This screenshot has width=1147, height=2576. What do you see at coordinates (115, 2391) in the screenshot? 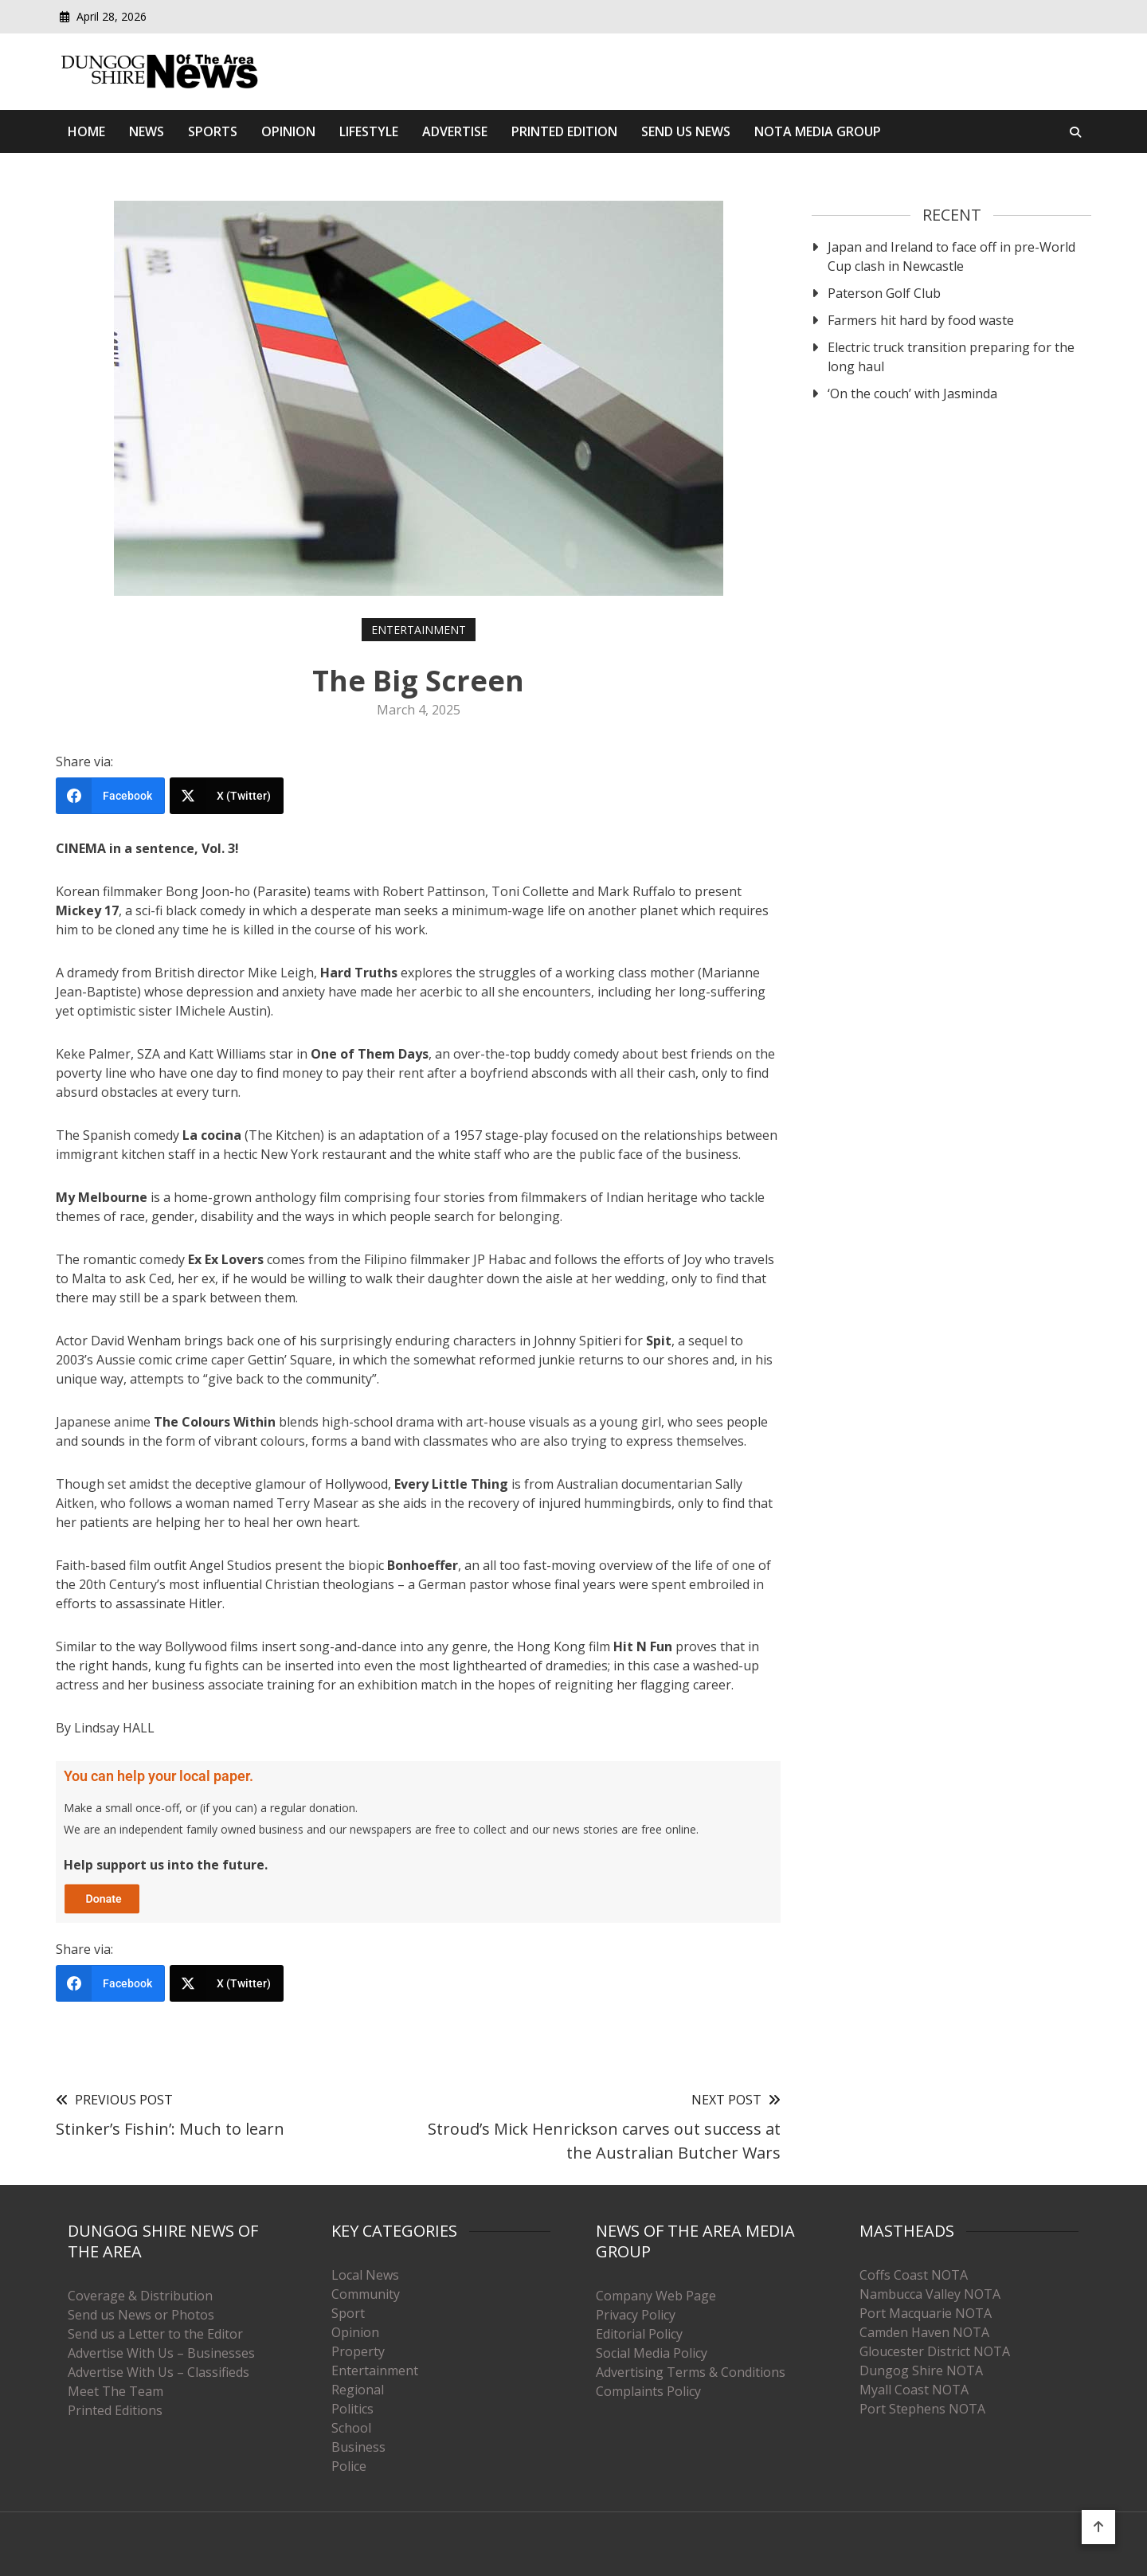
I see `Meet The Team` at bounding box center [115, 2391].